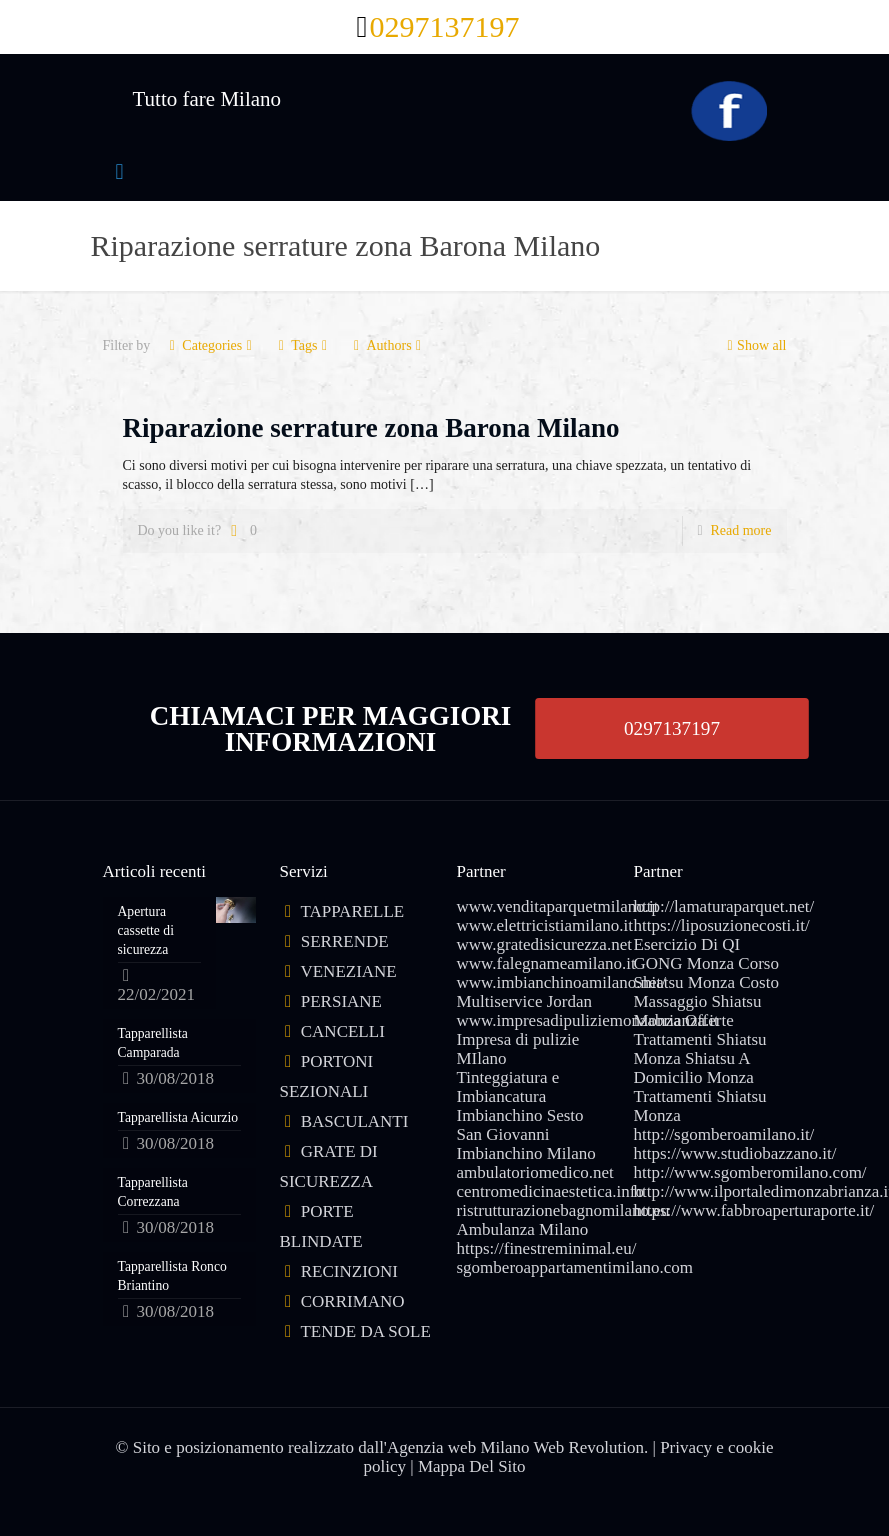 The image size is (889, 1536). I want to click on TAPPARELLE, so click(352, 911).